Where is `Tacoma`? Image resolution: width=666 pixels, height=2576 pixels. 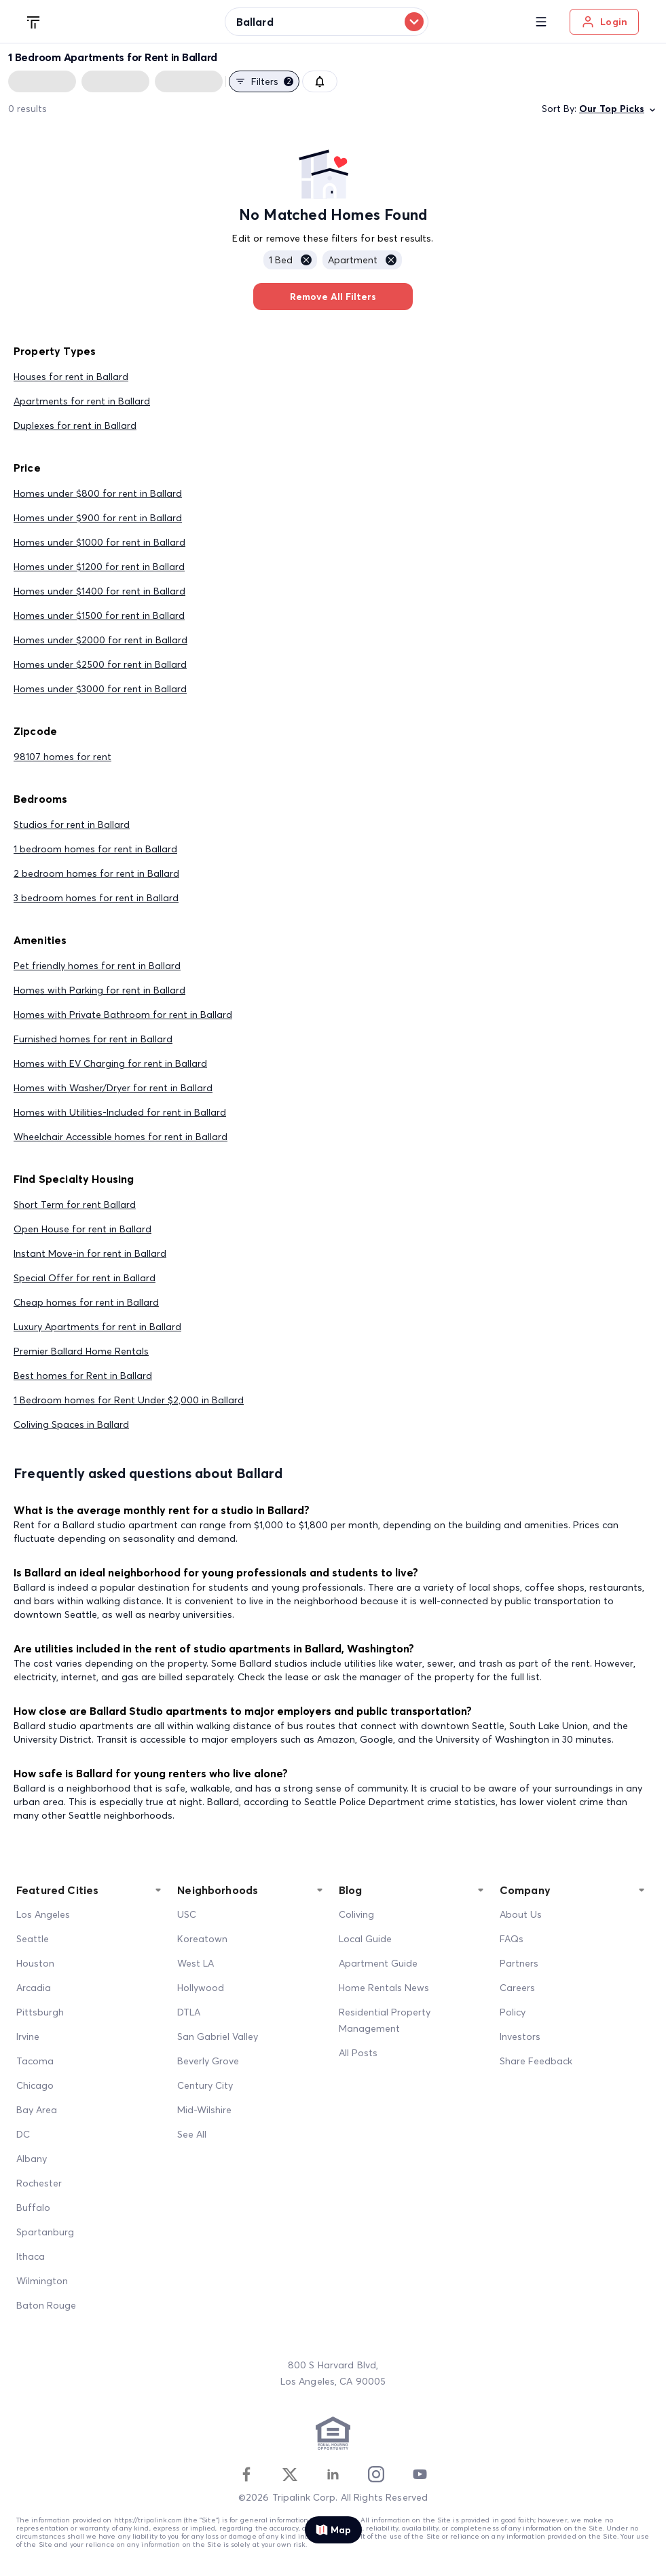
Tacoma is located at coordinates (35, 2061).